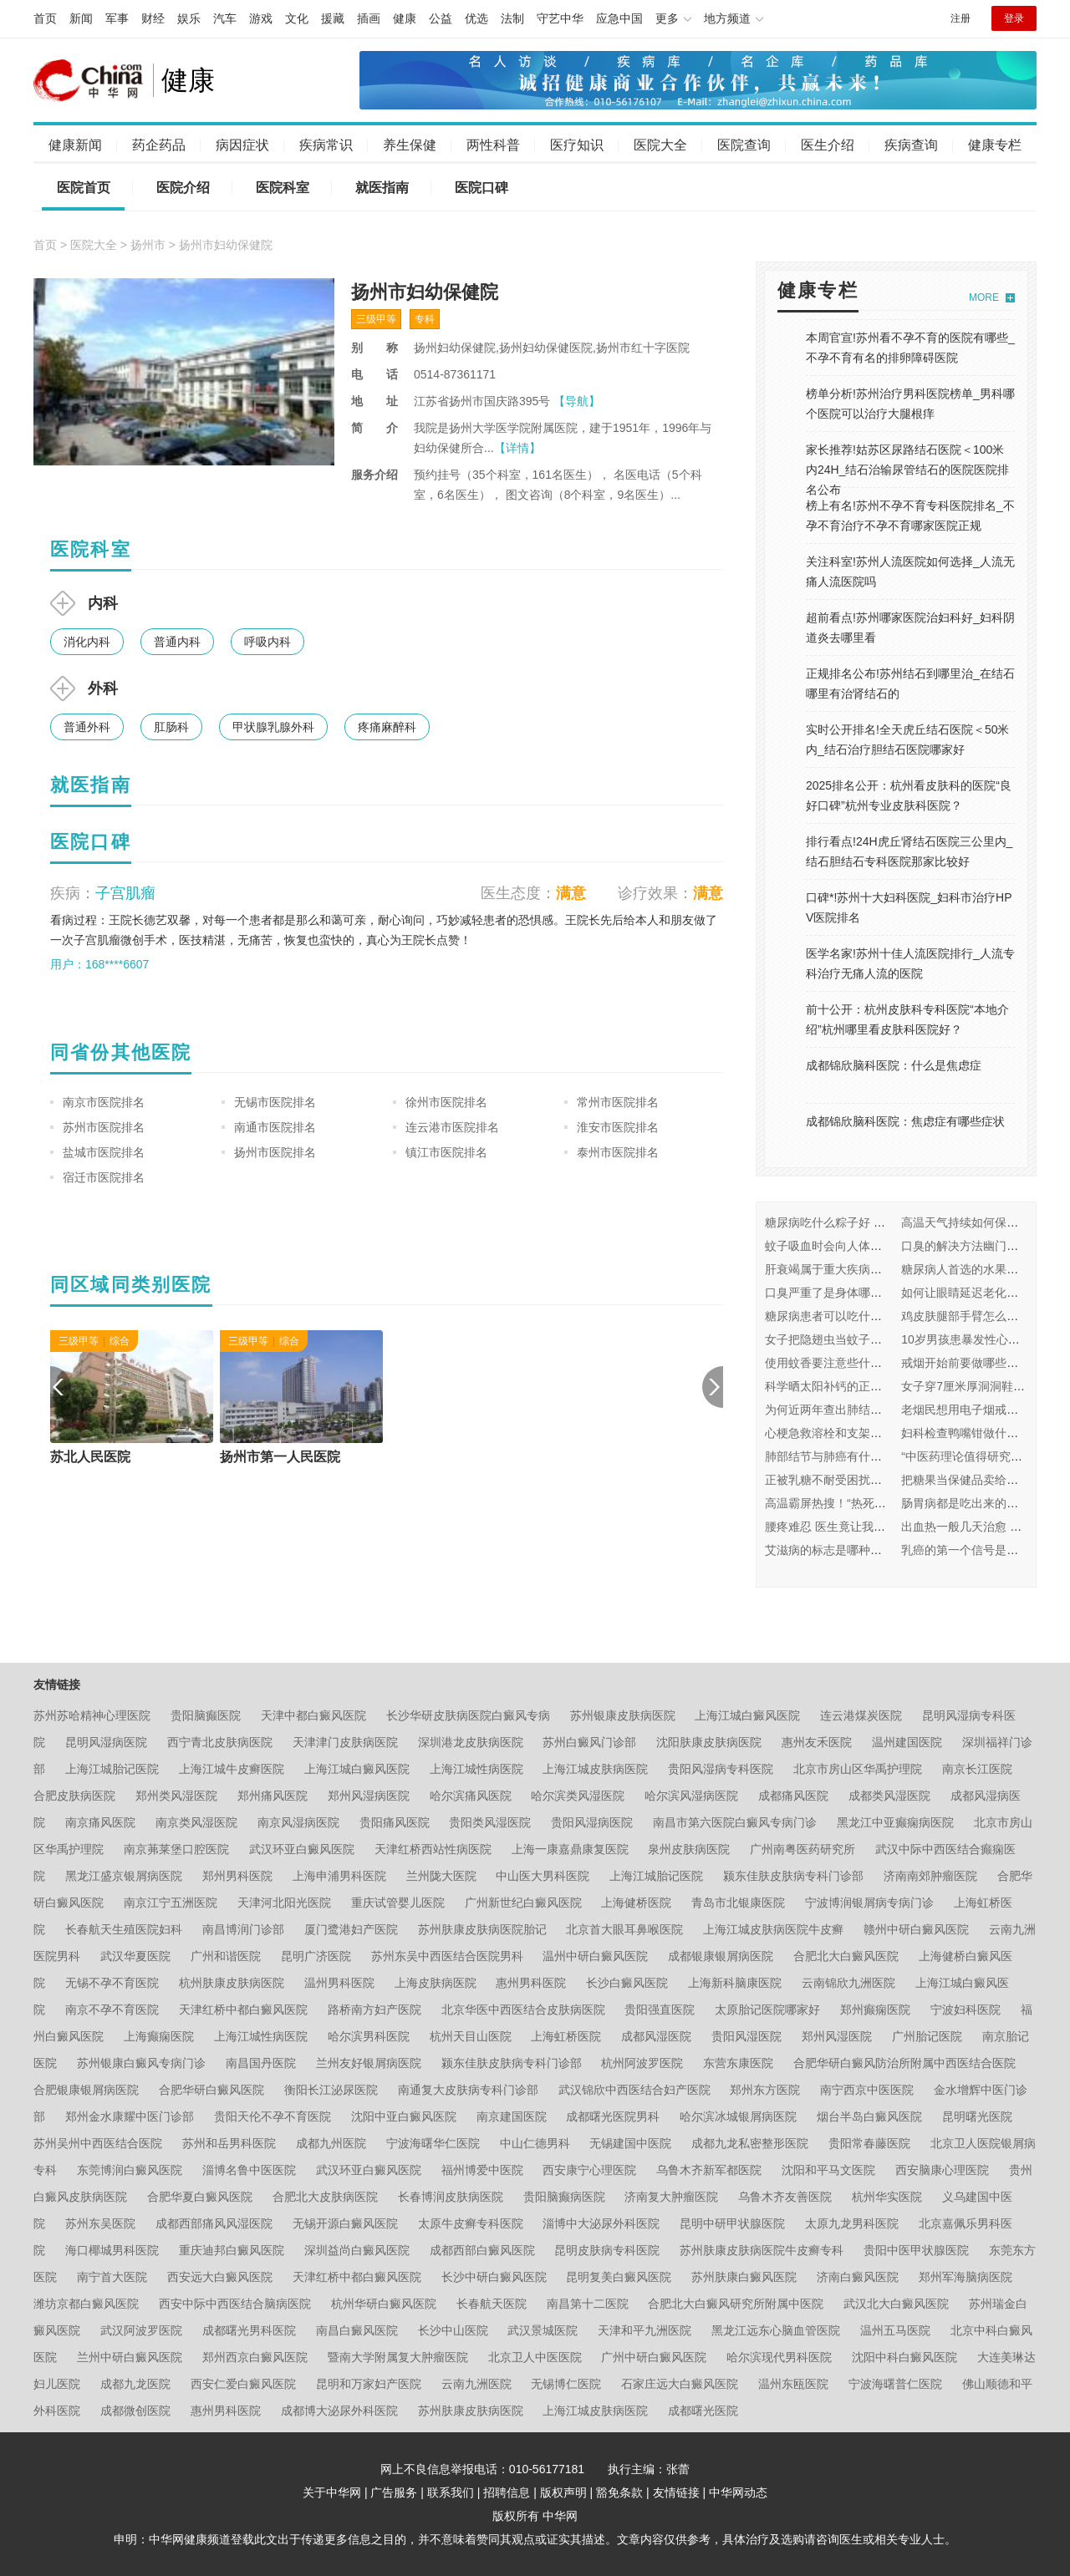  What do you see at coordinates (446, 1152) in the screenshot?
I see `镇江市医院排名` at bounding box center [446, 1152].